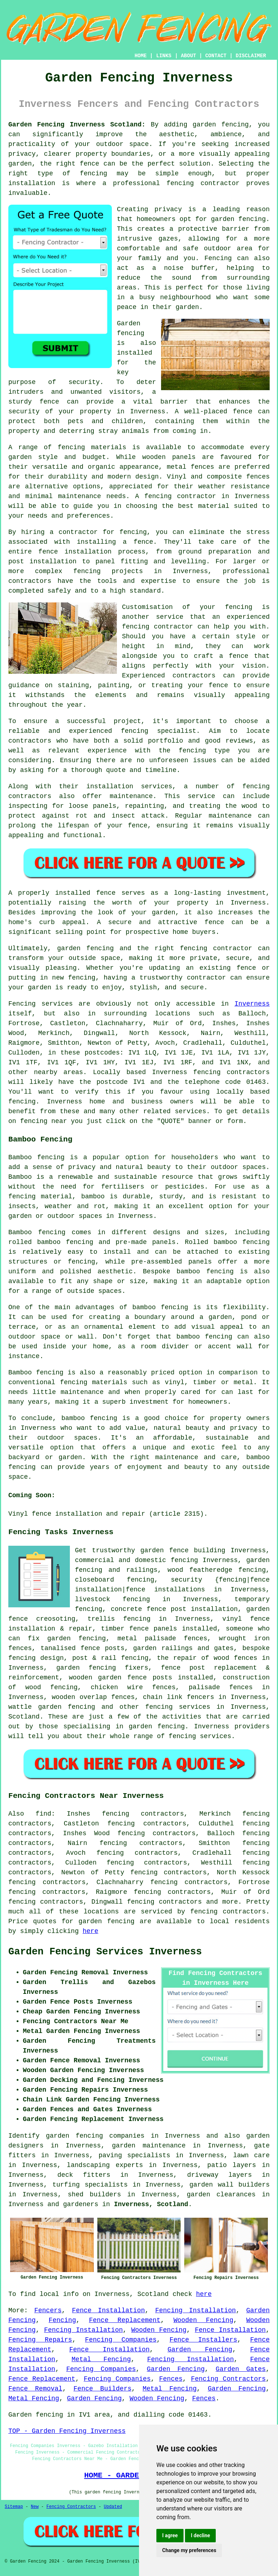 Image resolution: width=278 pixels, height=2576 pixels. I want to click on Fencing Companies, so click(121, 2339).